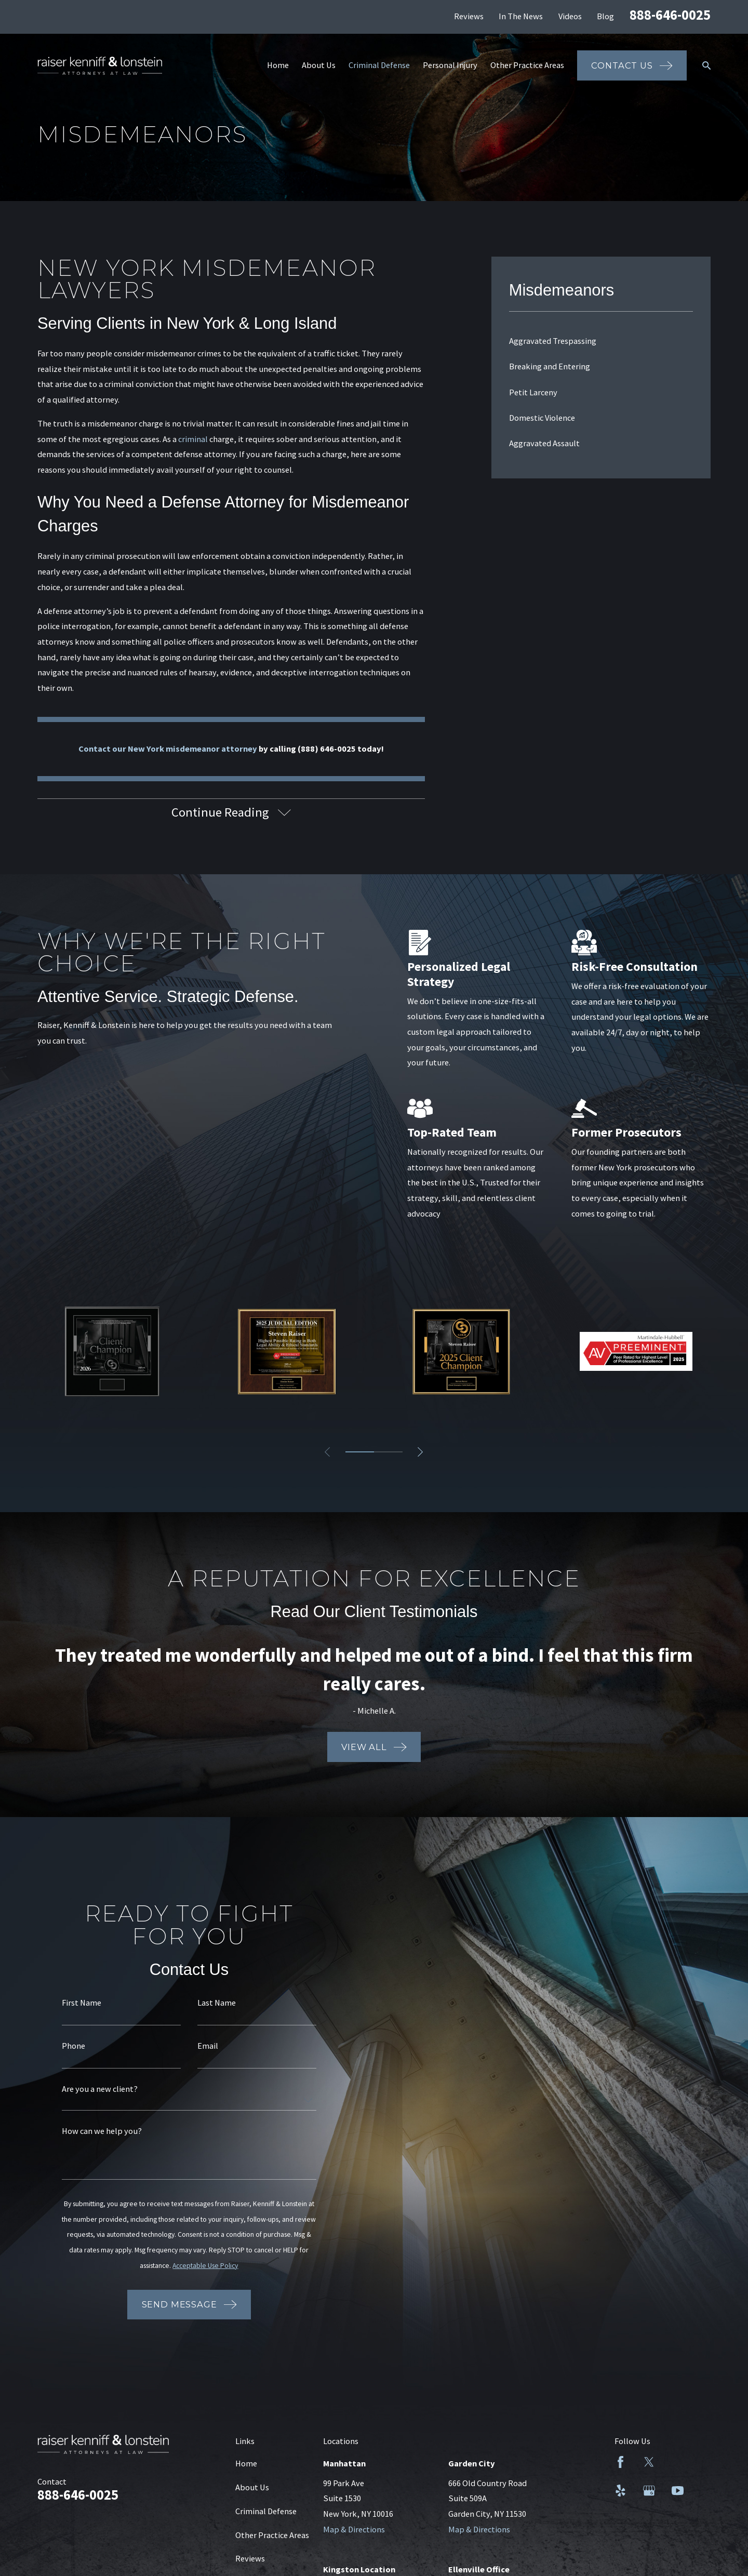 This screenshot has width=748, height=2576. Describe the element at coordinates (74, 2002) in the screenshot. I see `First Name` at that location.